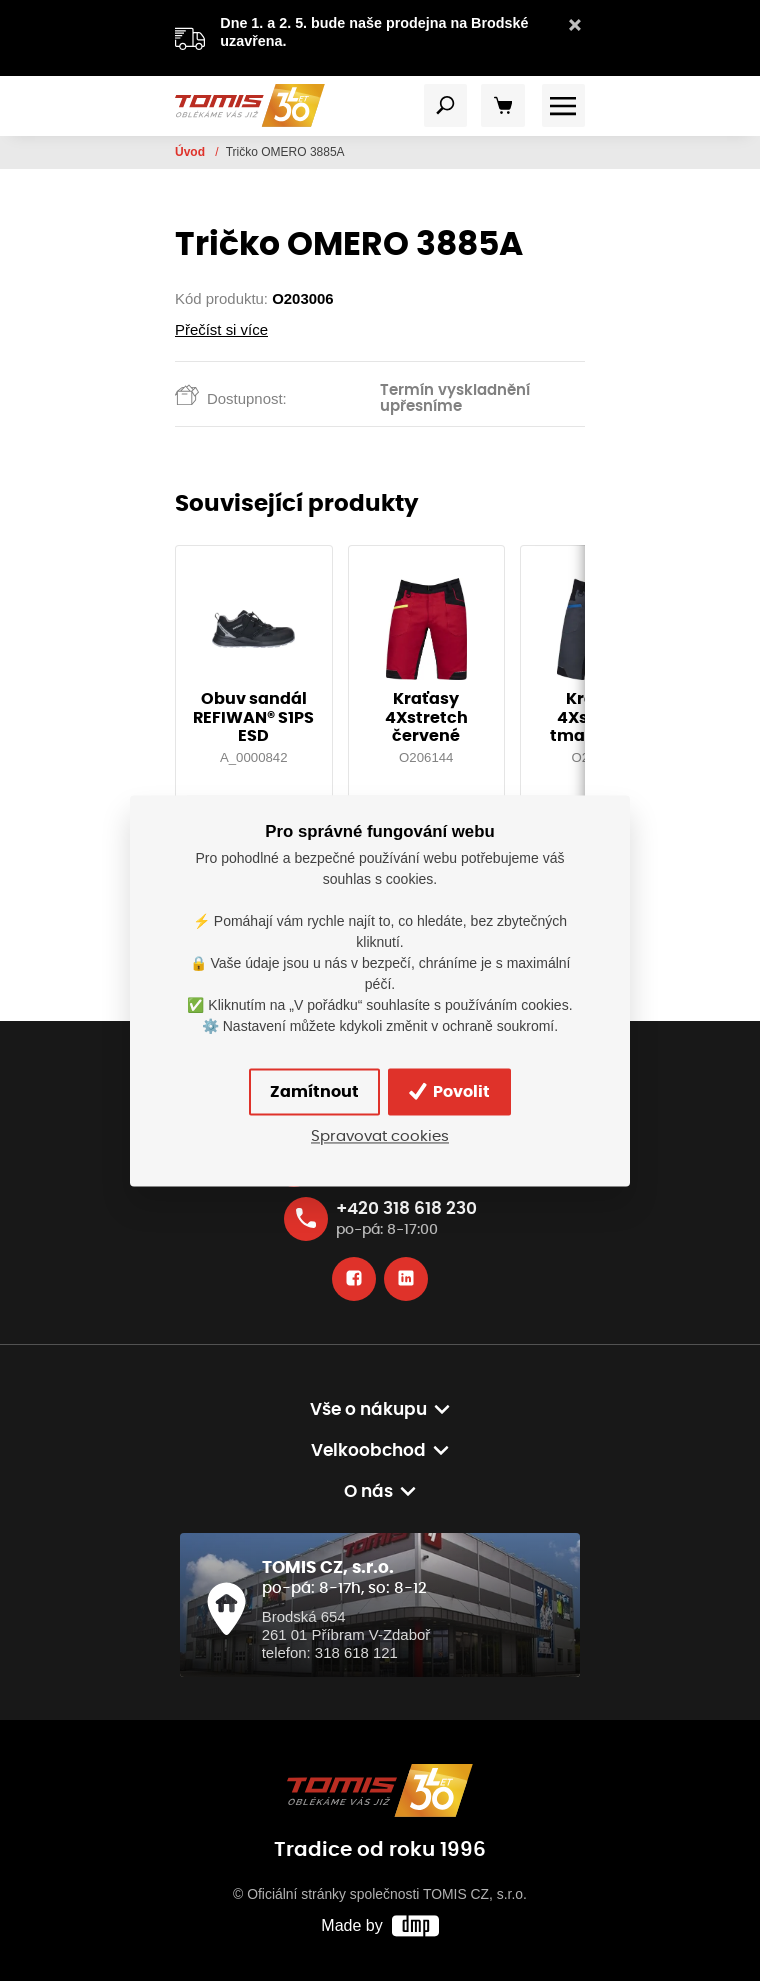 This screenshot has width=760, height=1981. I want to click on Povolit, so click(449, 1092).